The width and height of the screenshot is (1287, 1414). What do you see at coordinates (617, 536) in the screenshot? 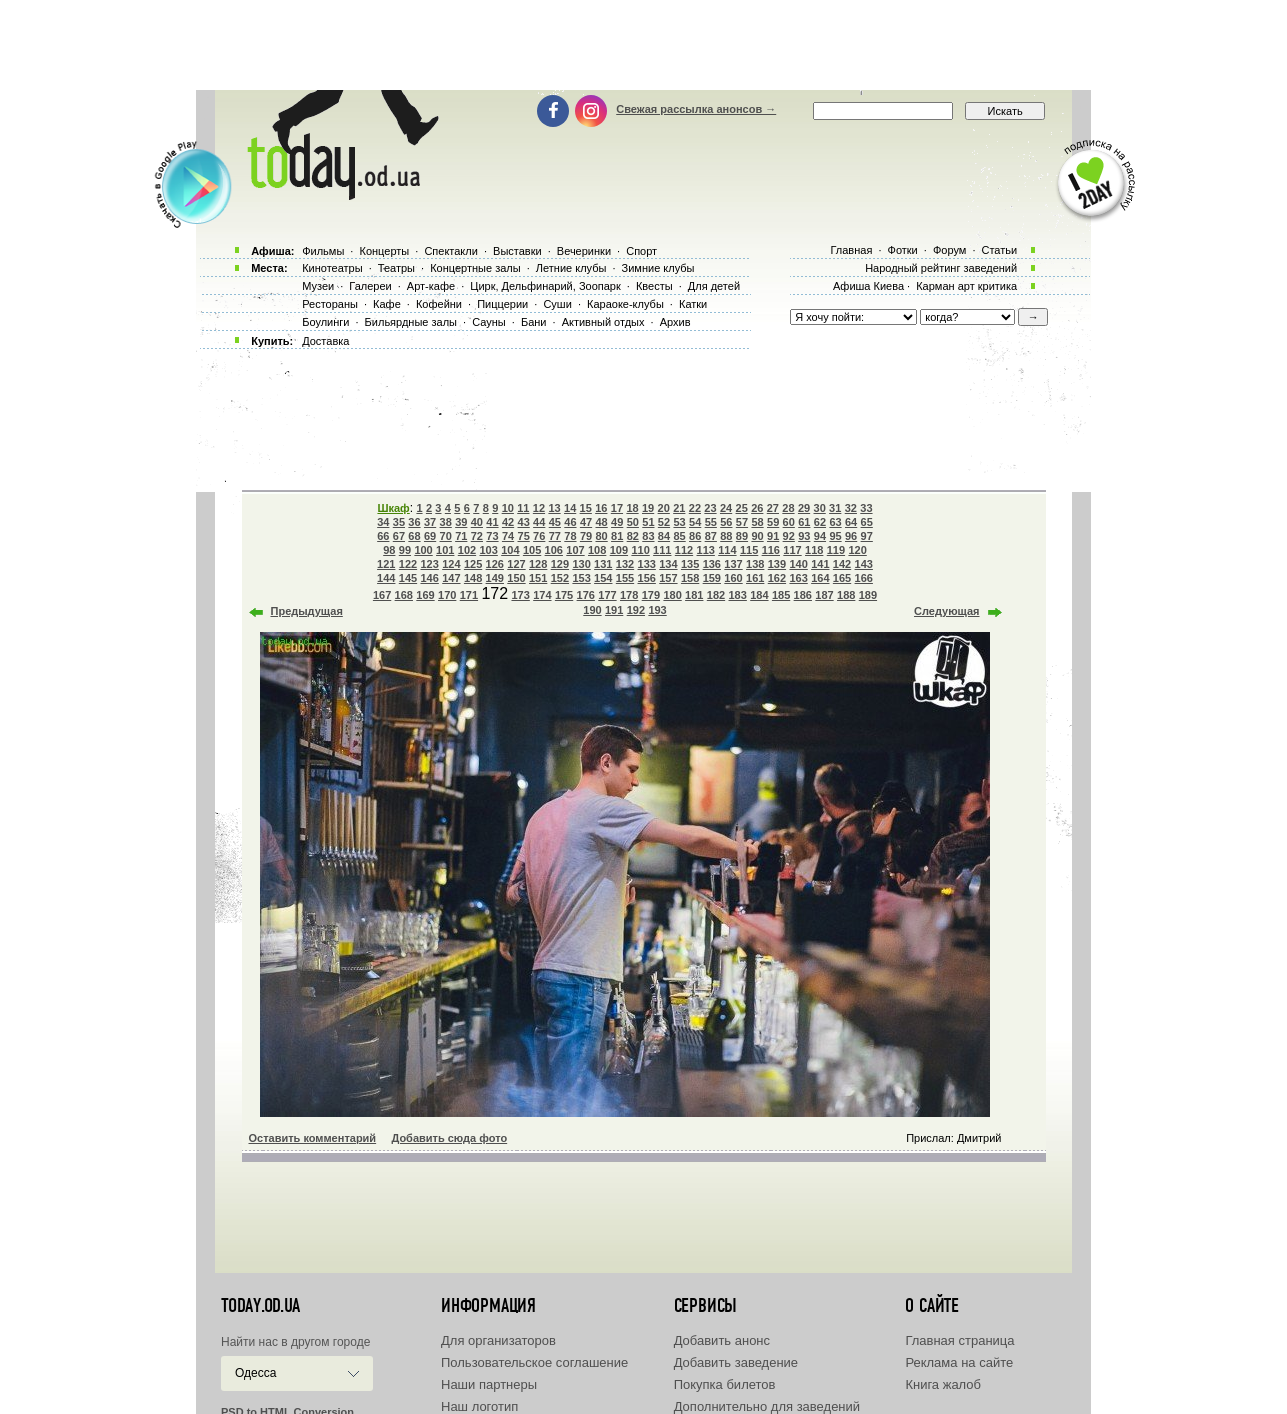
I see `81` at bounding box center [617, 536].